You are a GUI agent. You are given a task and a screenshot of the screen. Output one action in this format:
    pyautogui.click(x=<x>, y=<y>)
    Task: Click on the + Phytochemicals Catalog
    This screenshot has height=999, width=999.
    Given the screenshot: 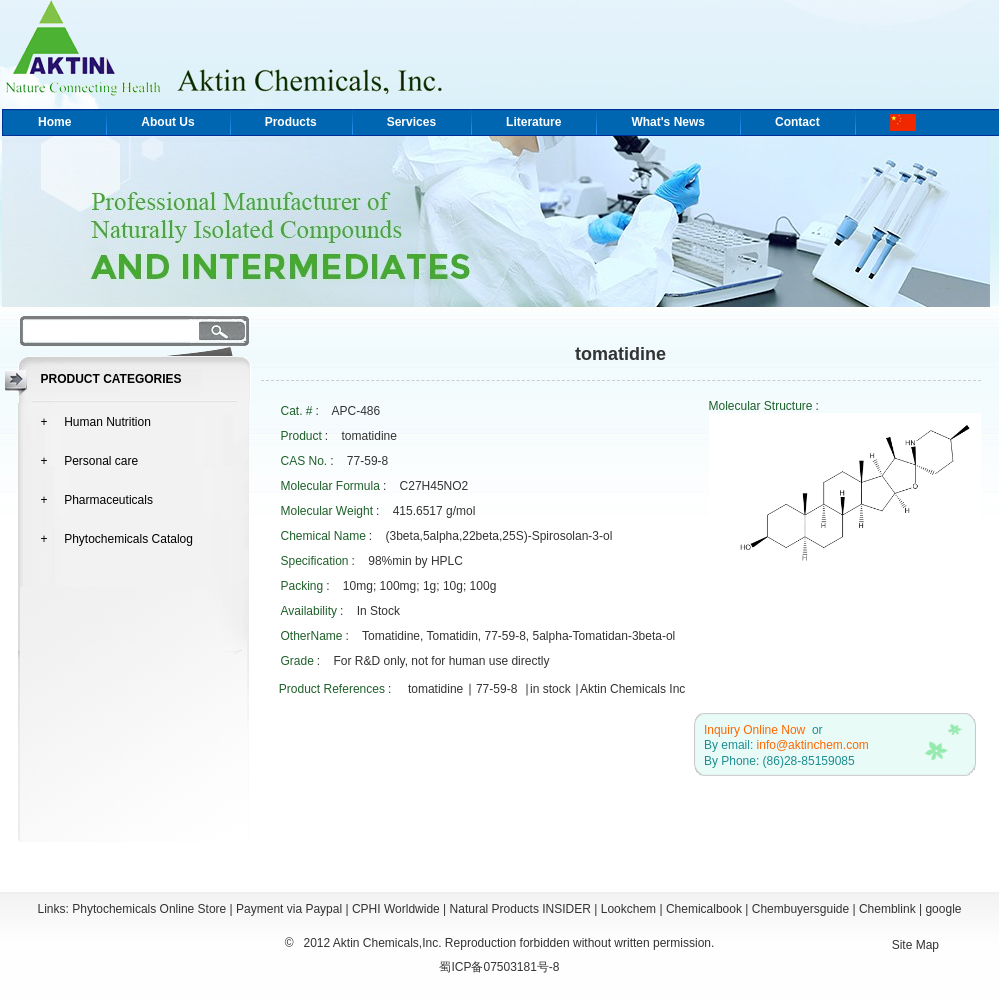 What is the action you would take?
    pyautogui.click(x=117, y=539)
    